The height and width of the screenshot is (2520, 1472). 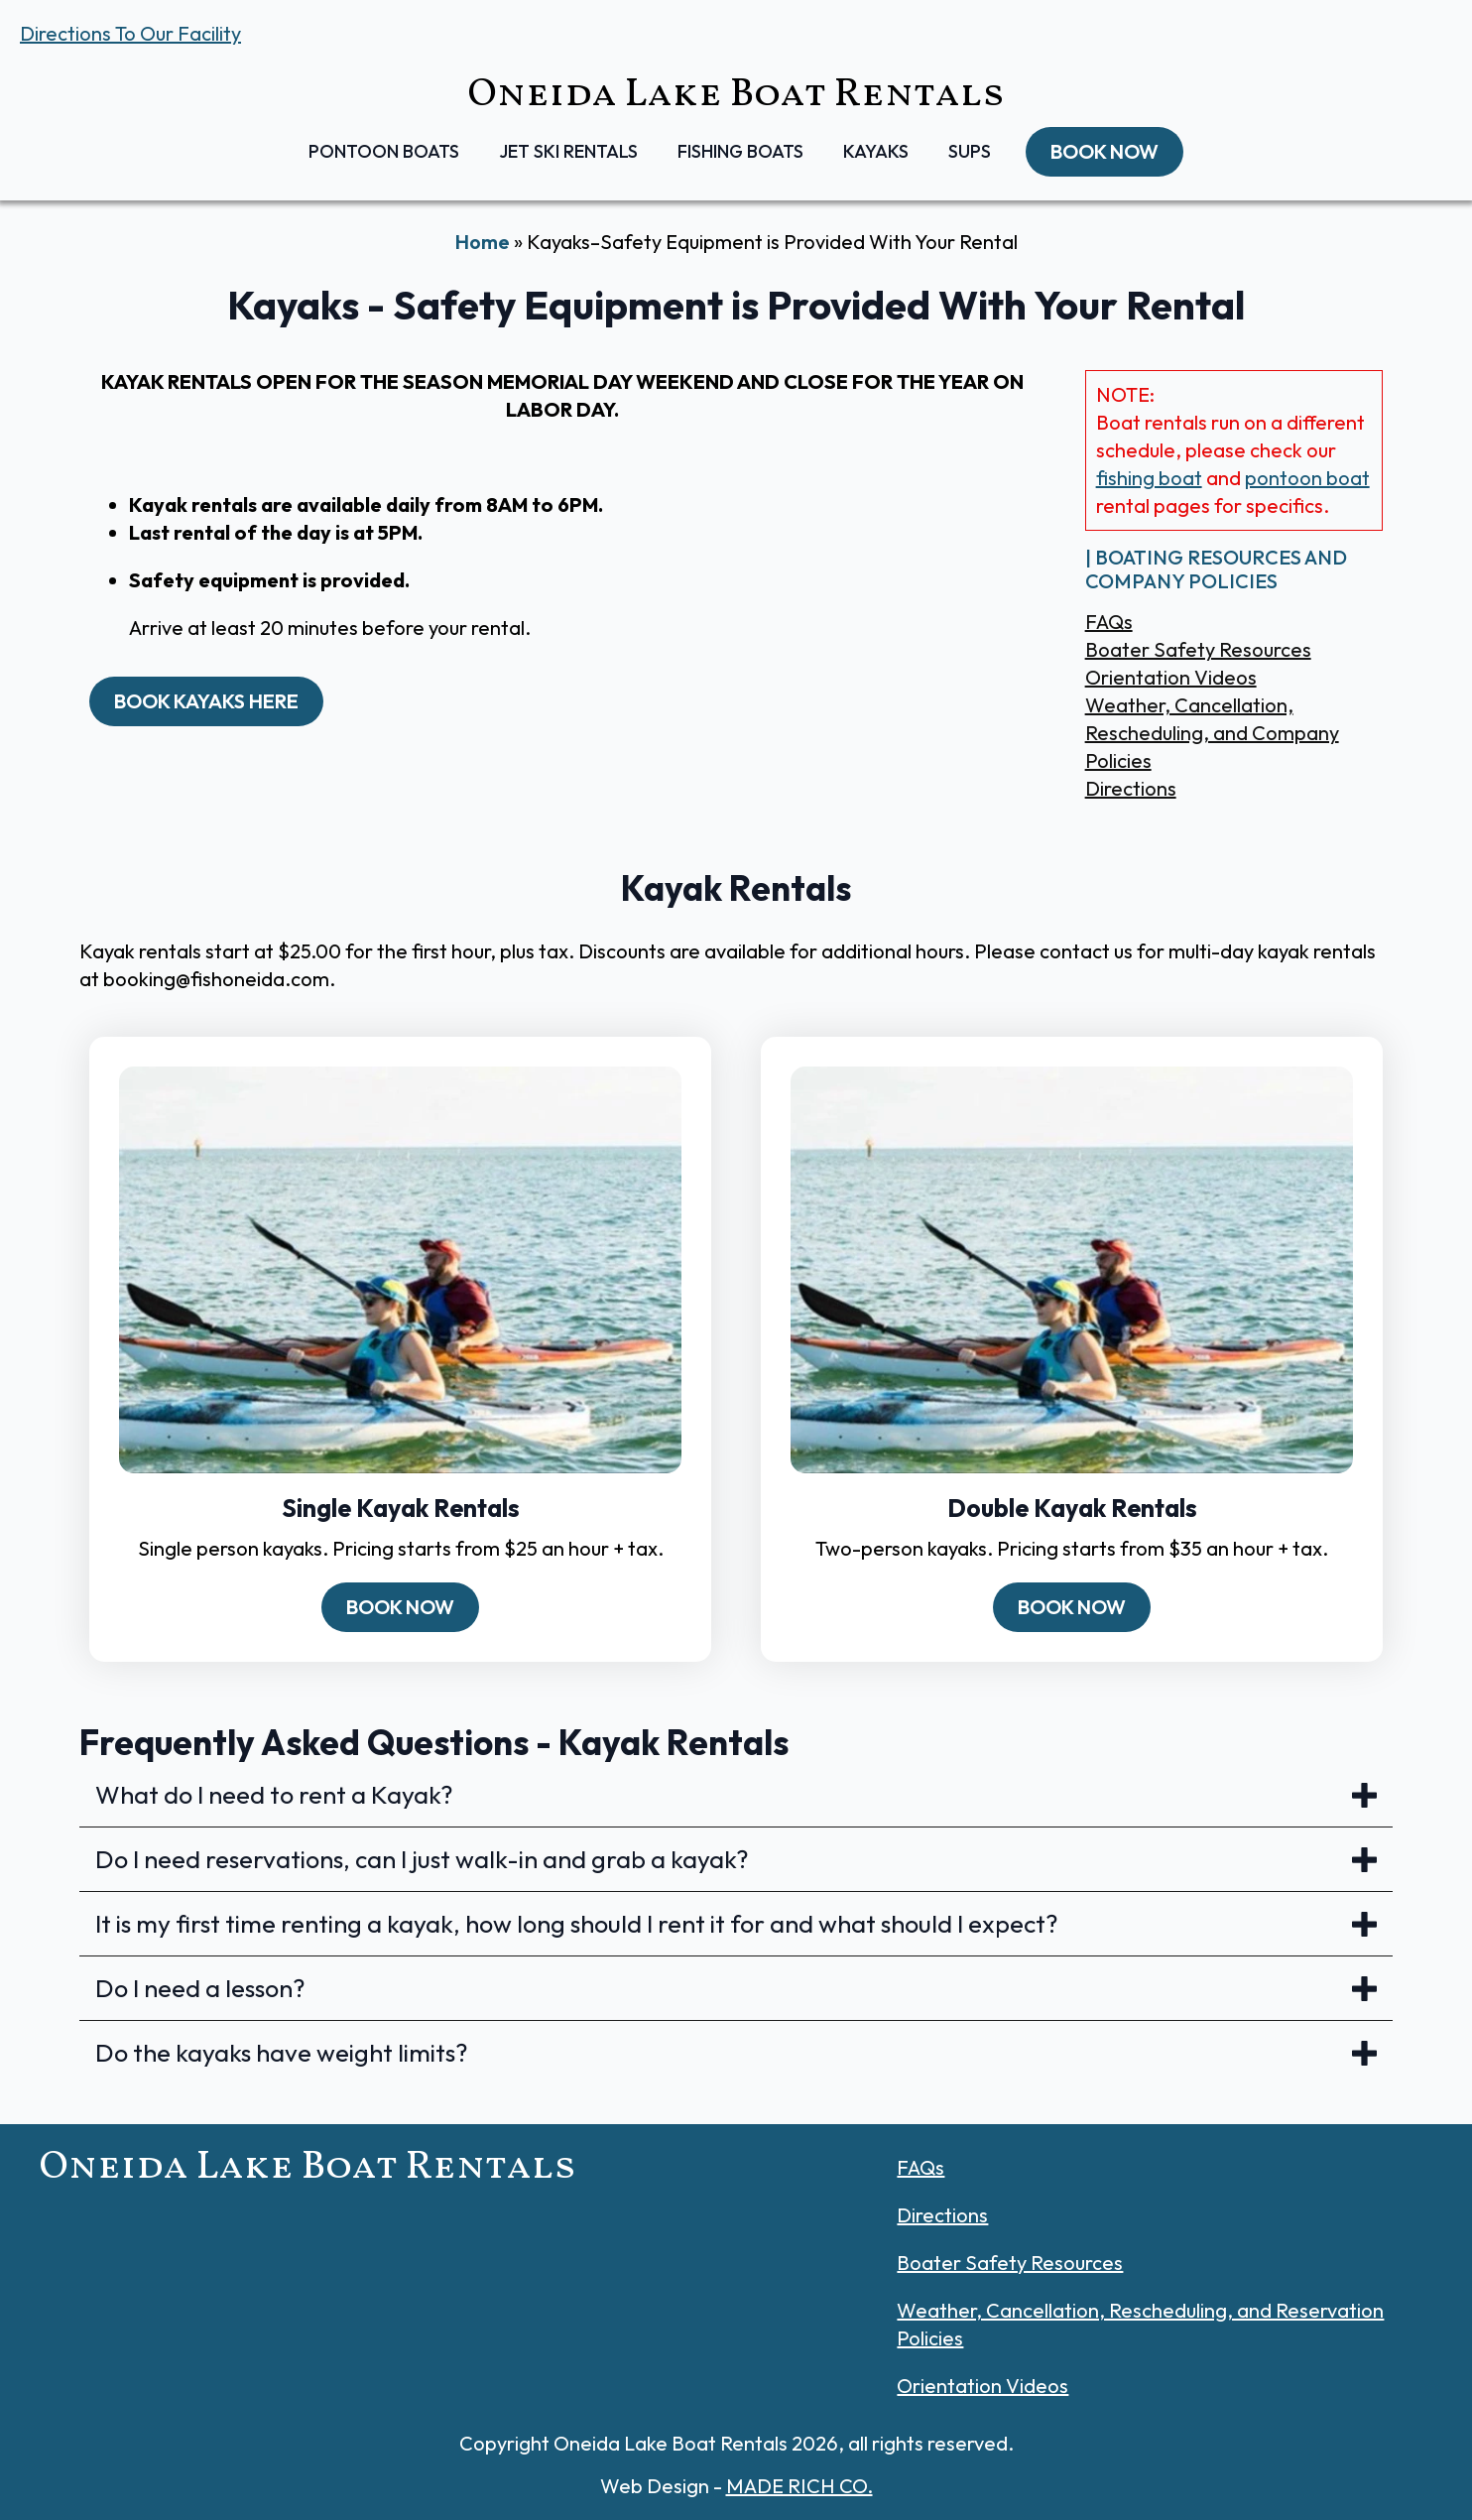 I want to click on fishing boat, so click(x=1149, y=477).